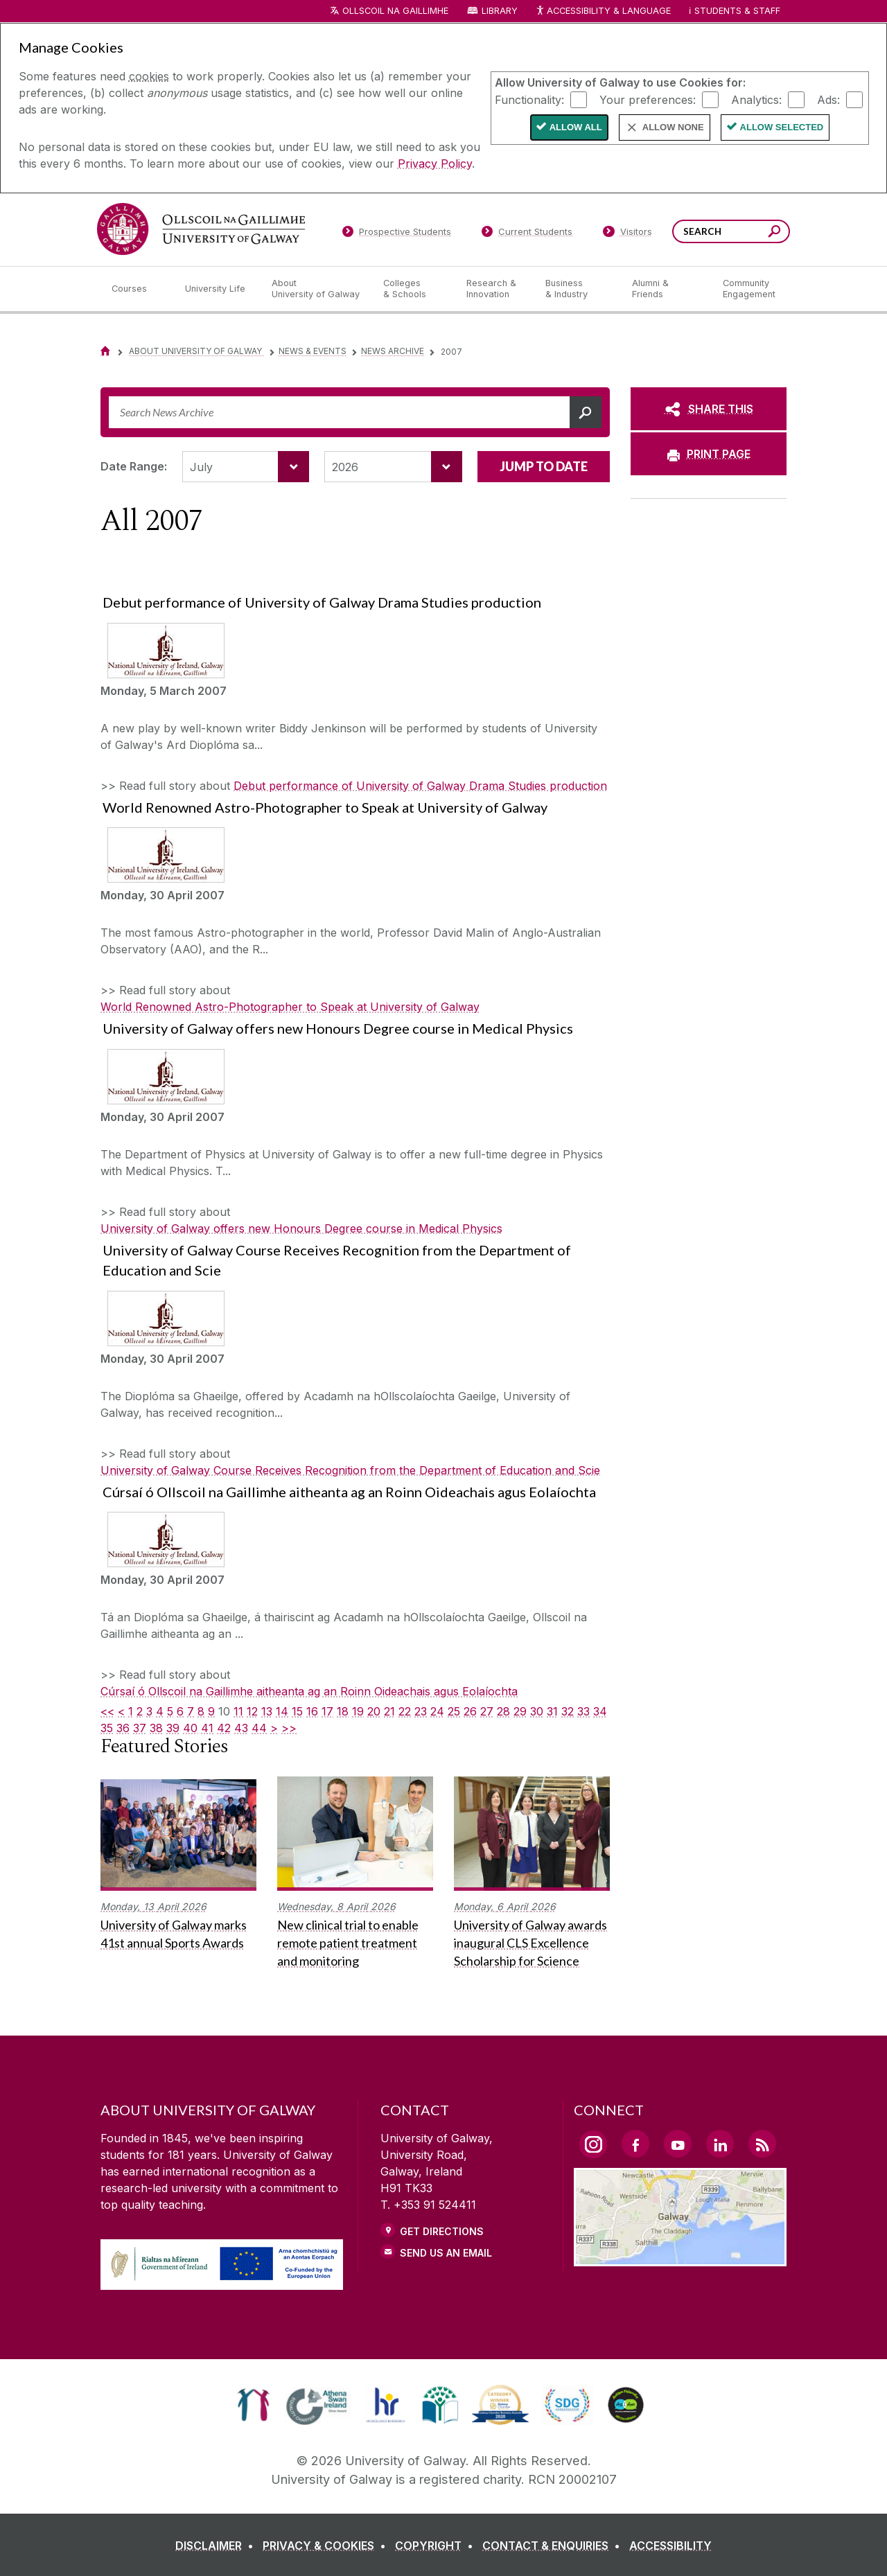 The image size is (887, 2576). Describe the element at coordinates (289, 1728) in the screenshot. I see `>>` at that location.